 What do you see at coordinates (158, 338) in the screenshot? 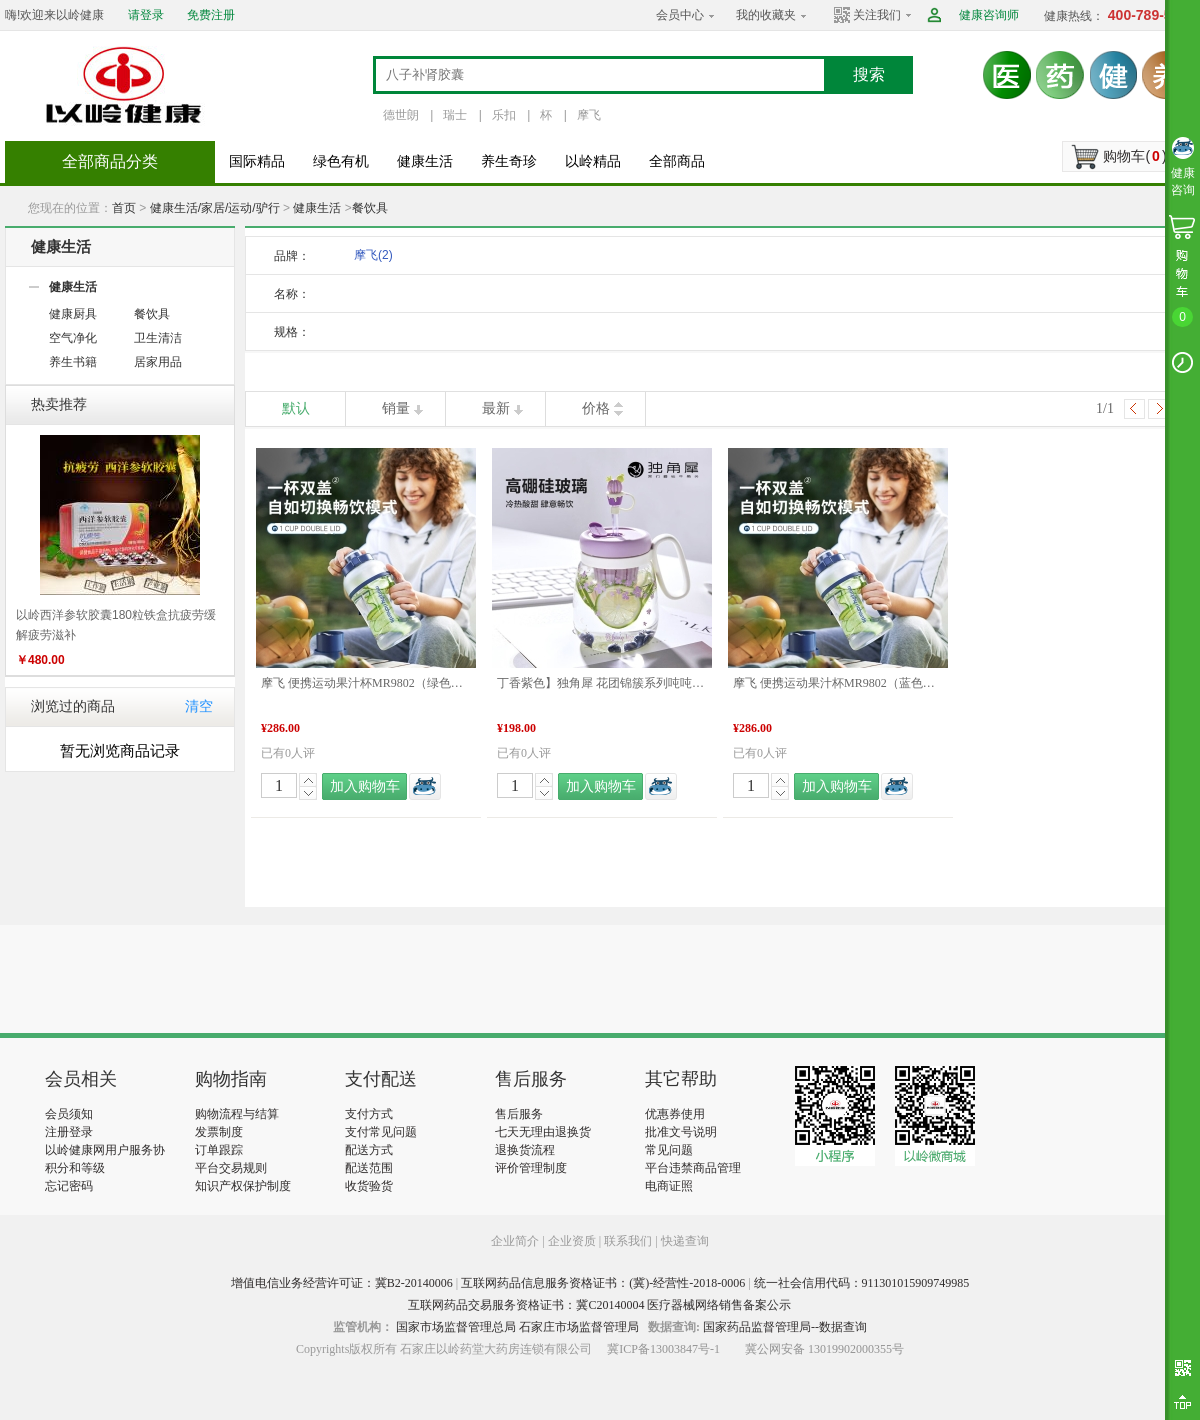
I see `卫生清洁` at bounding box center [158, 338].